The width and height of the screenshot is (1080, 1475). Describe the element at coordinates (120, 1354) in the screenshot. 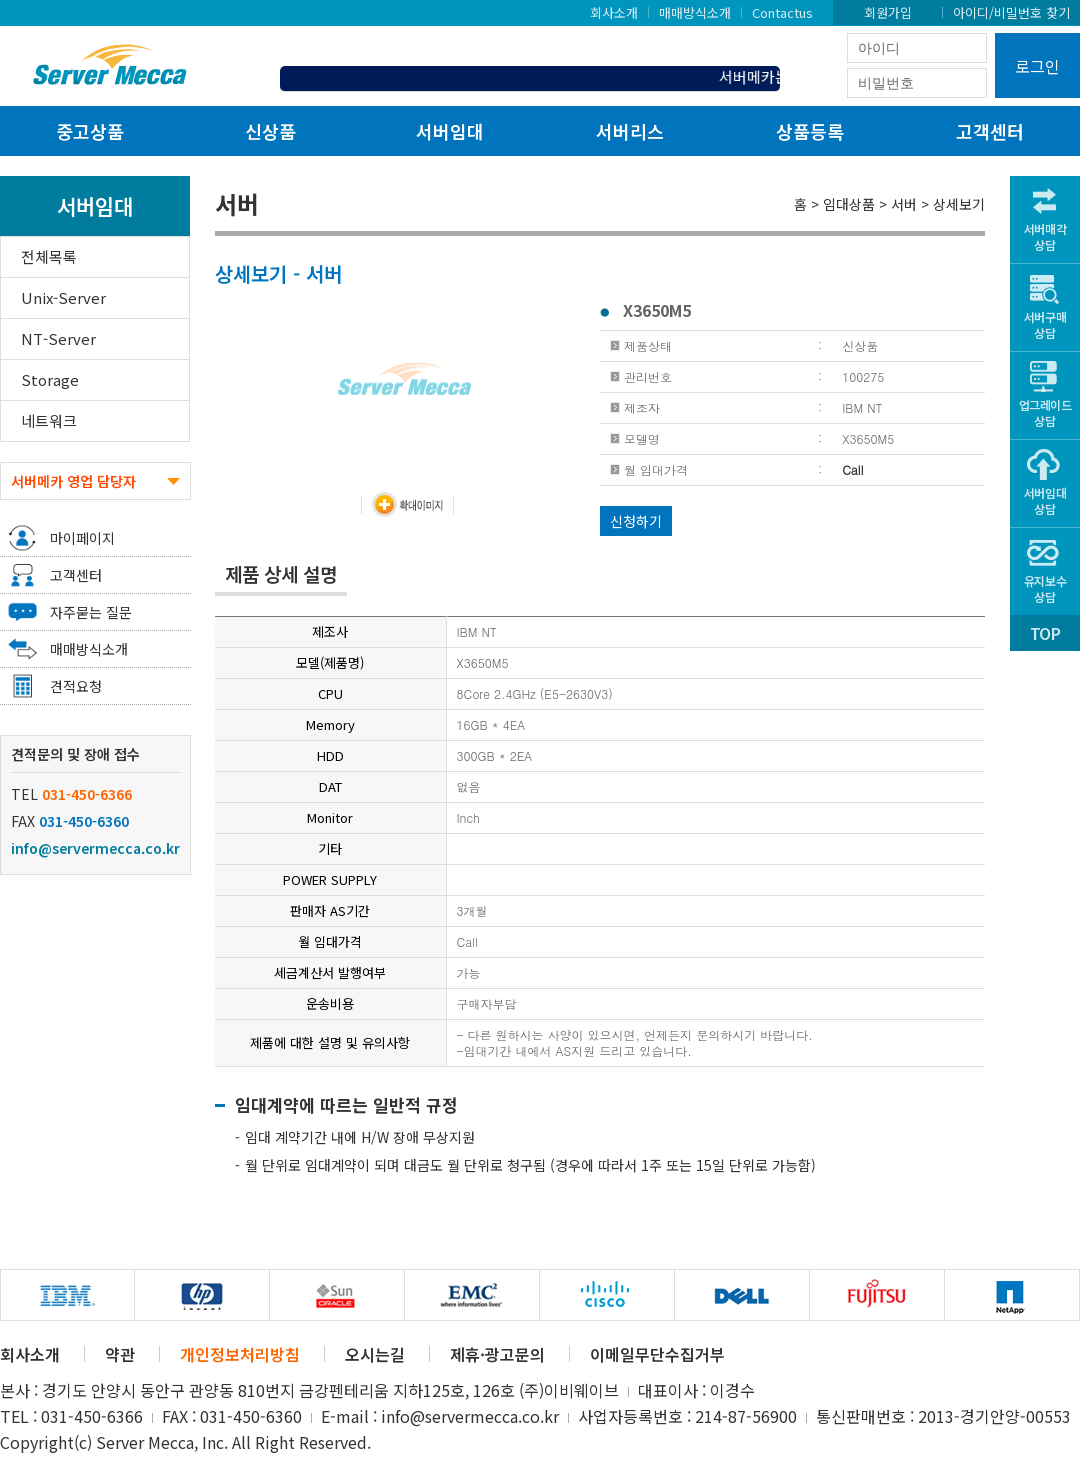

I see `약관` at that location.